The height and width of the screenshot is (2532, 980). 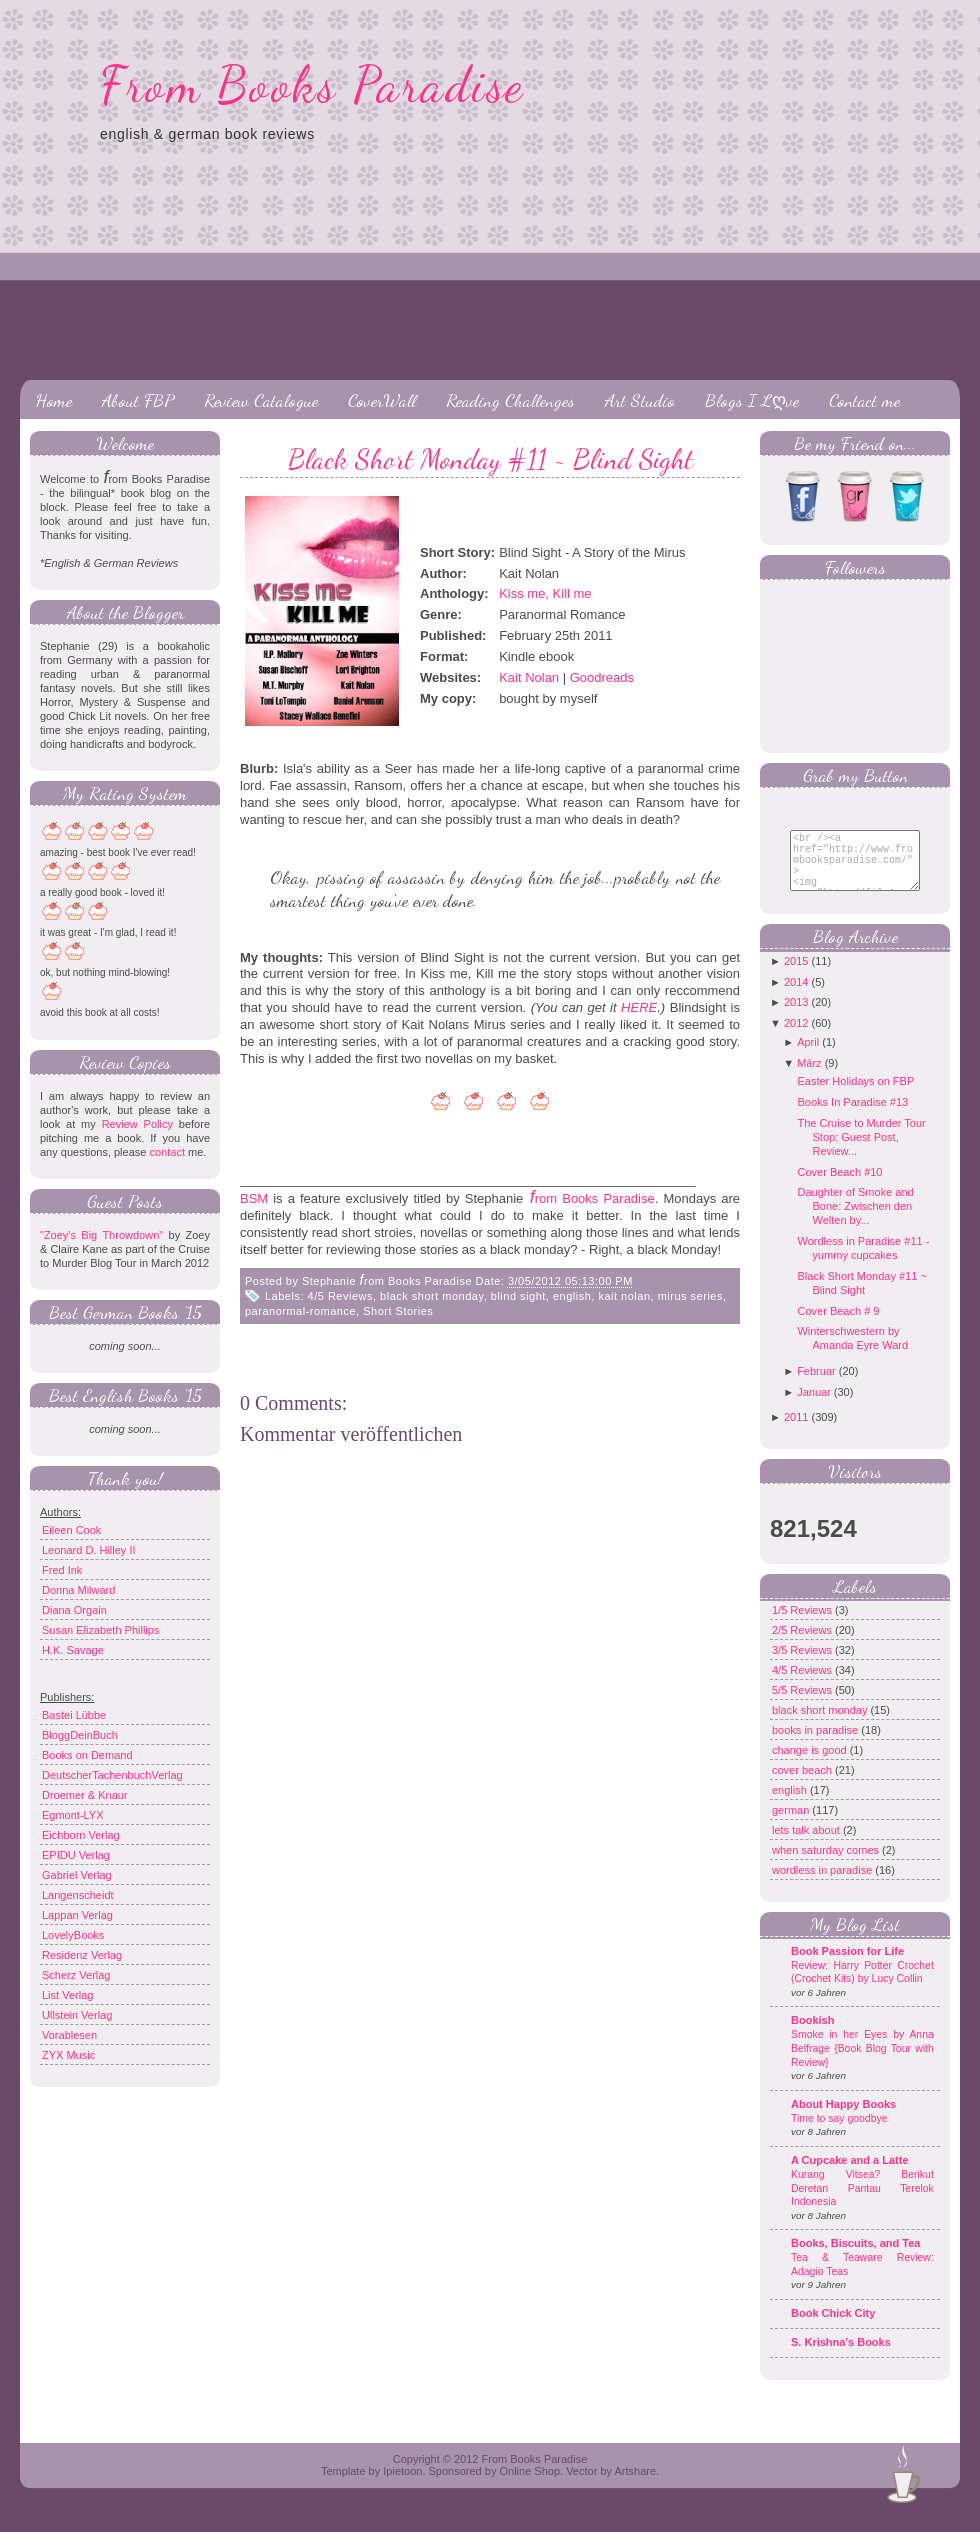 I want to click on Ipietoon, so click(x=402, y=2486).